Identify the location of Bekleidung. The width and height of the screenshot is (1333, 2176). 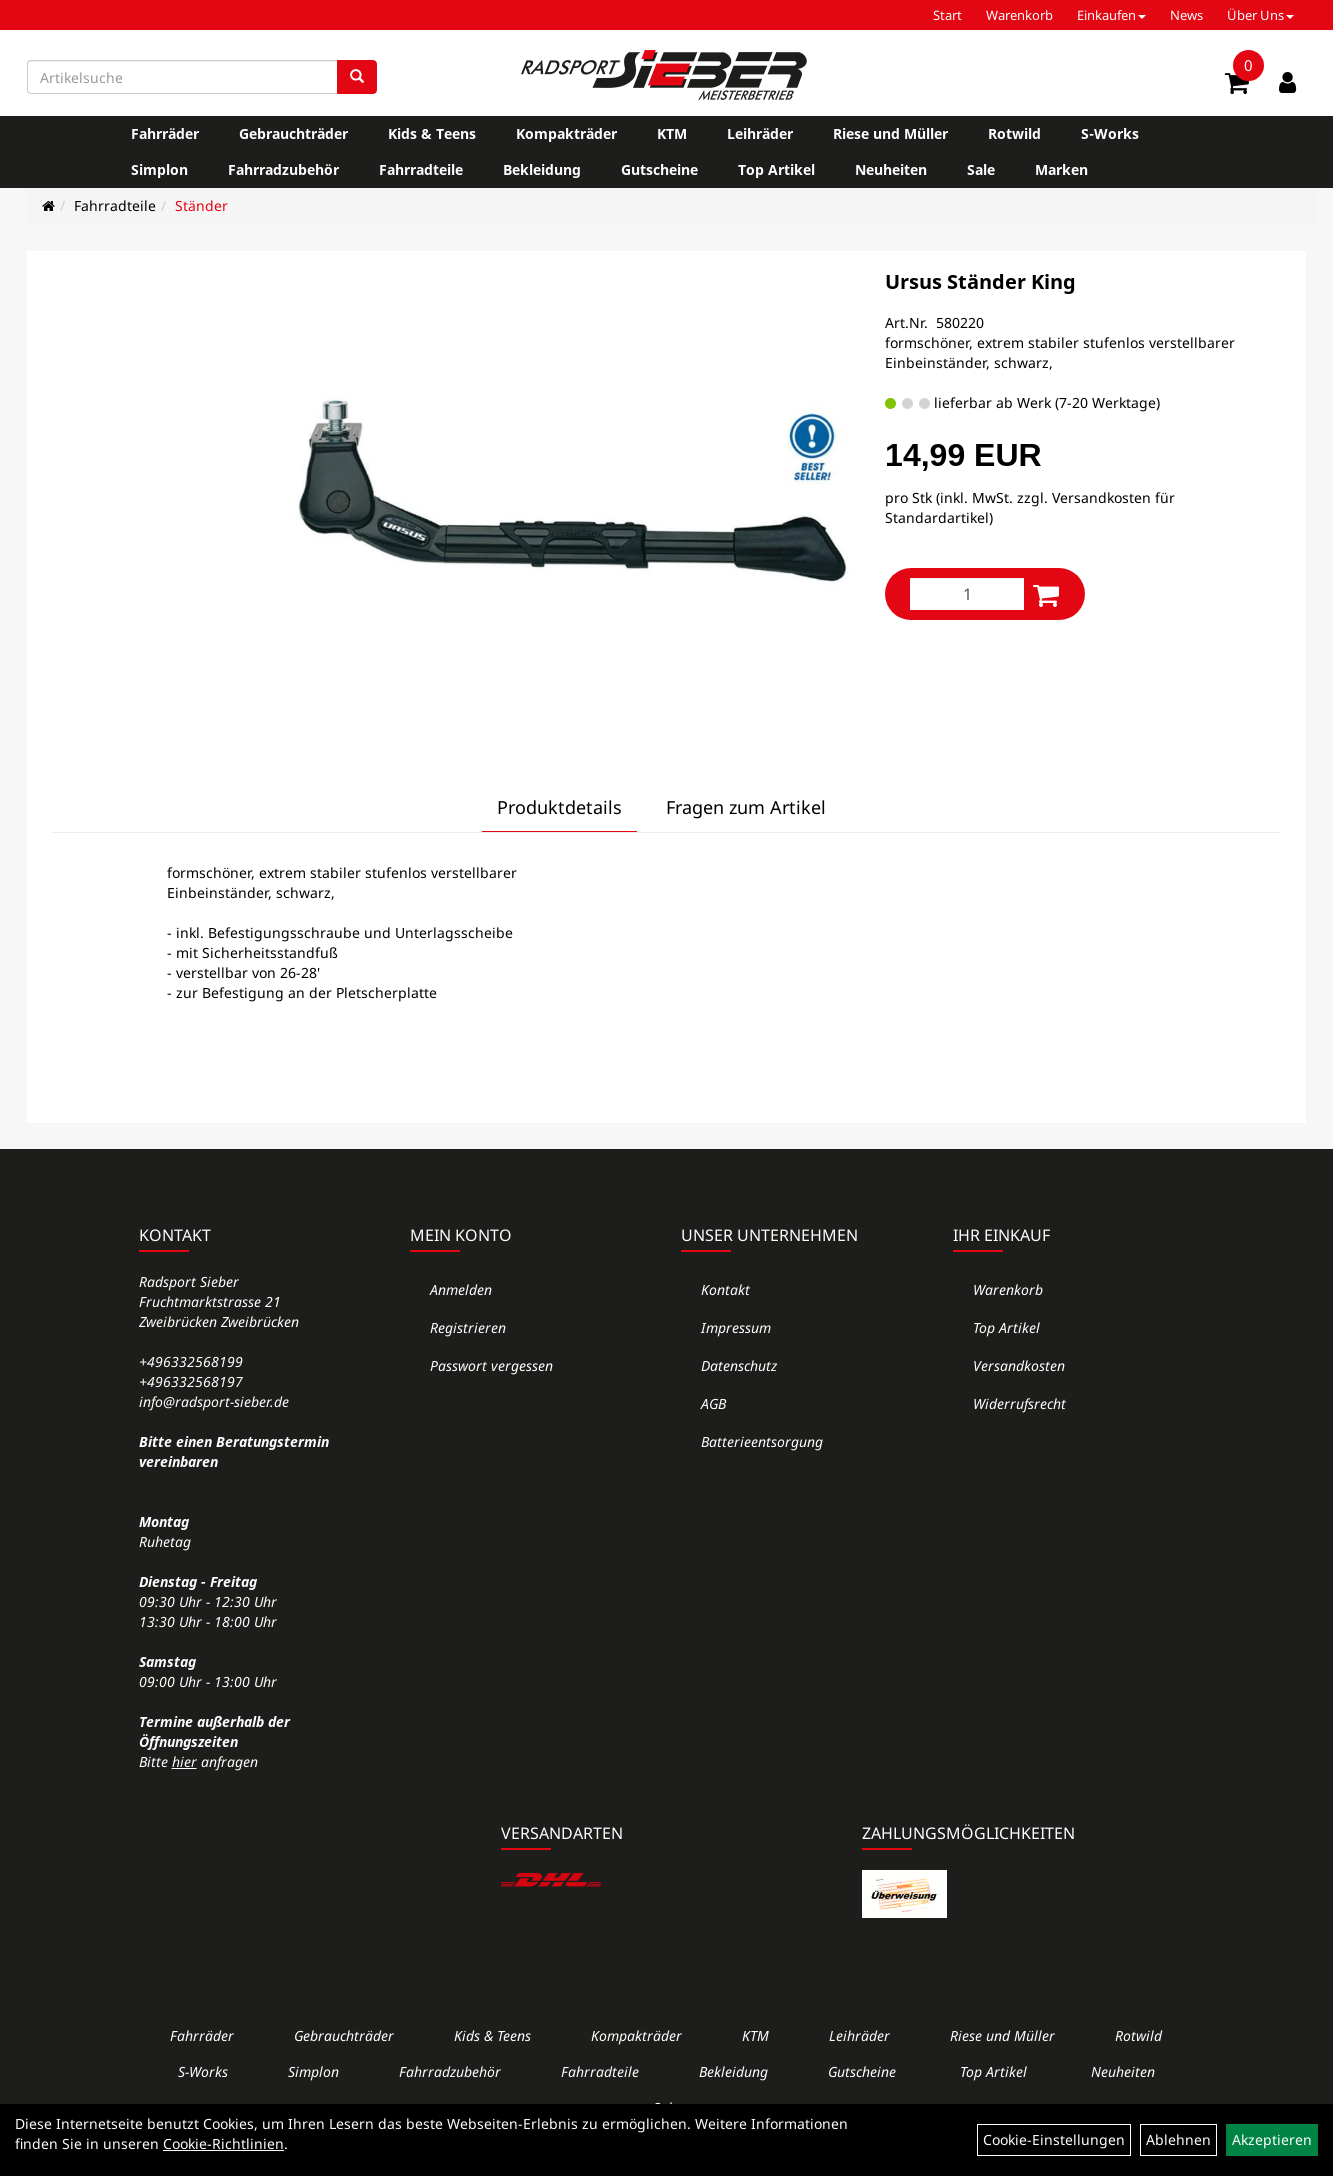
(542, 169).